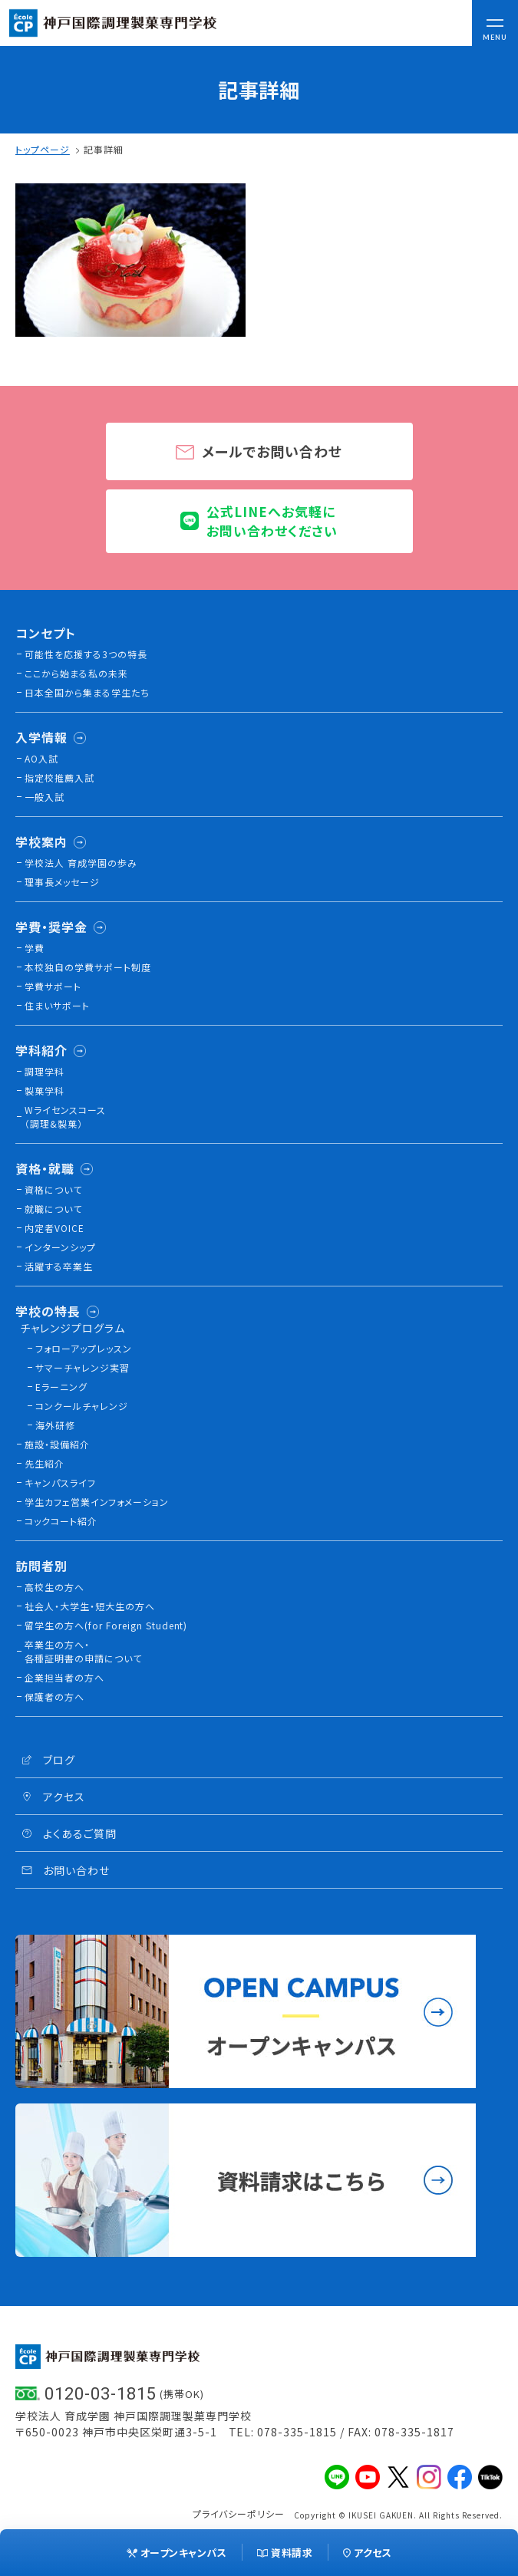  I want to click on 調理学科, so click(44, 1071).